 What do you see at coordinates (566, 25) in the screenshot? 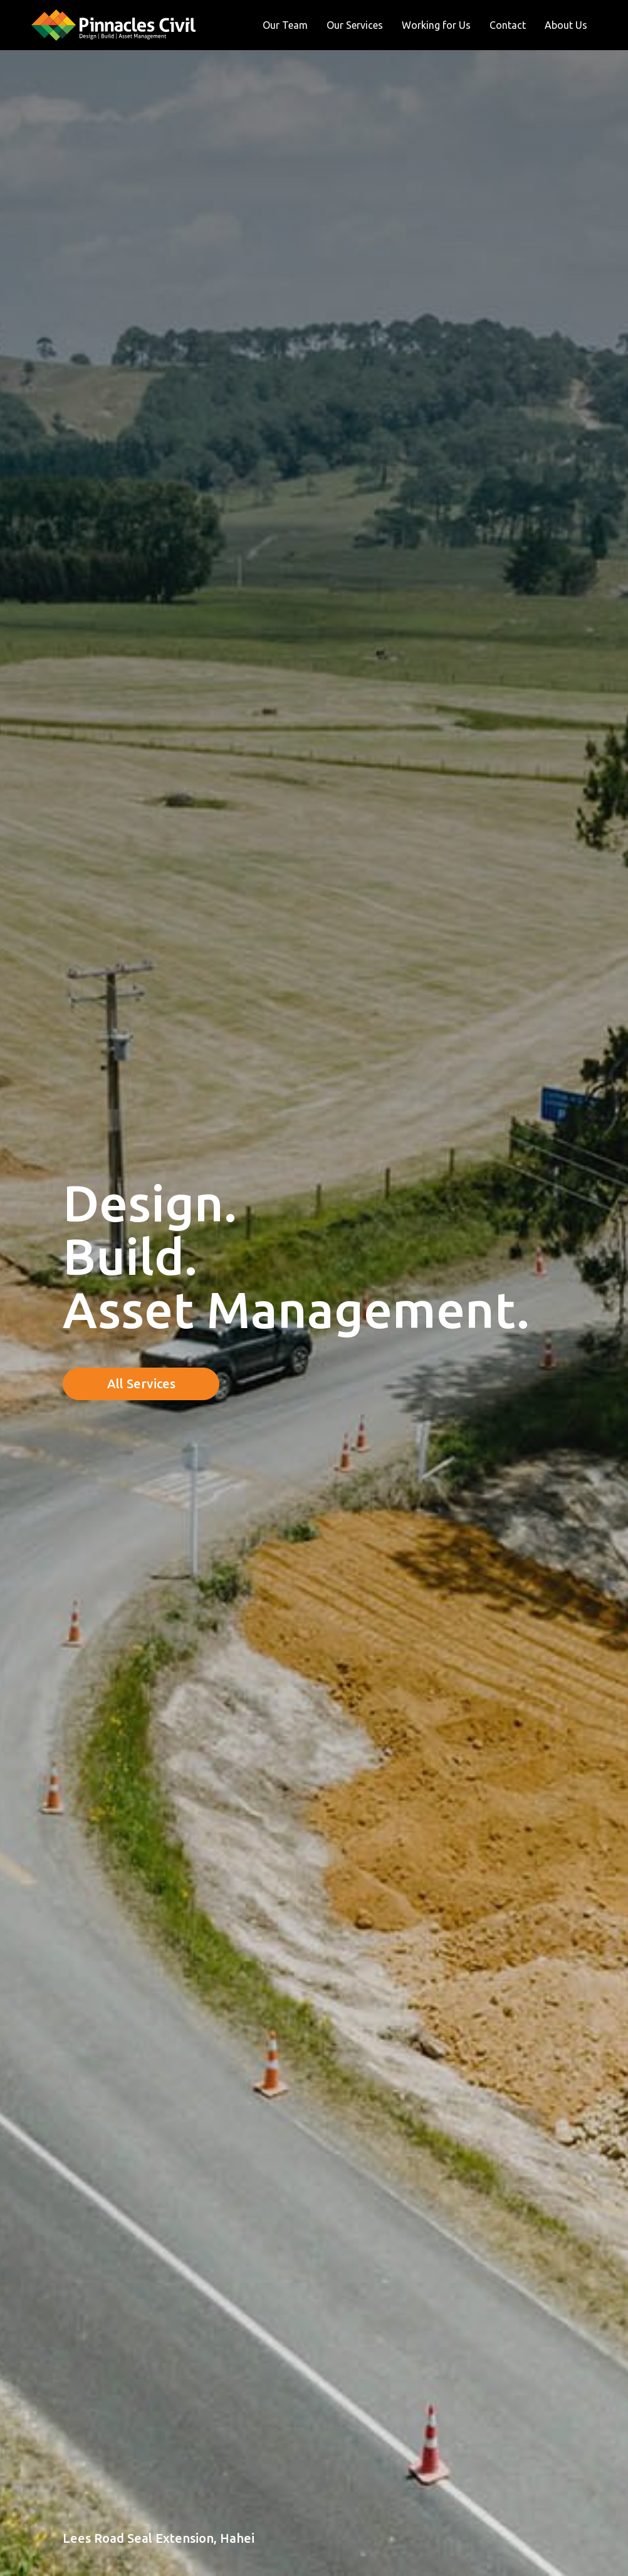
I see `About Us` at bounding box center [566, 25].